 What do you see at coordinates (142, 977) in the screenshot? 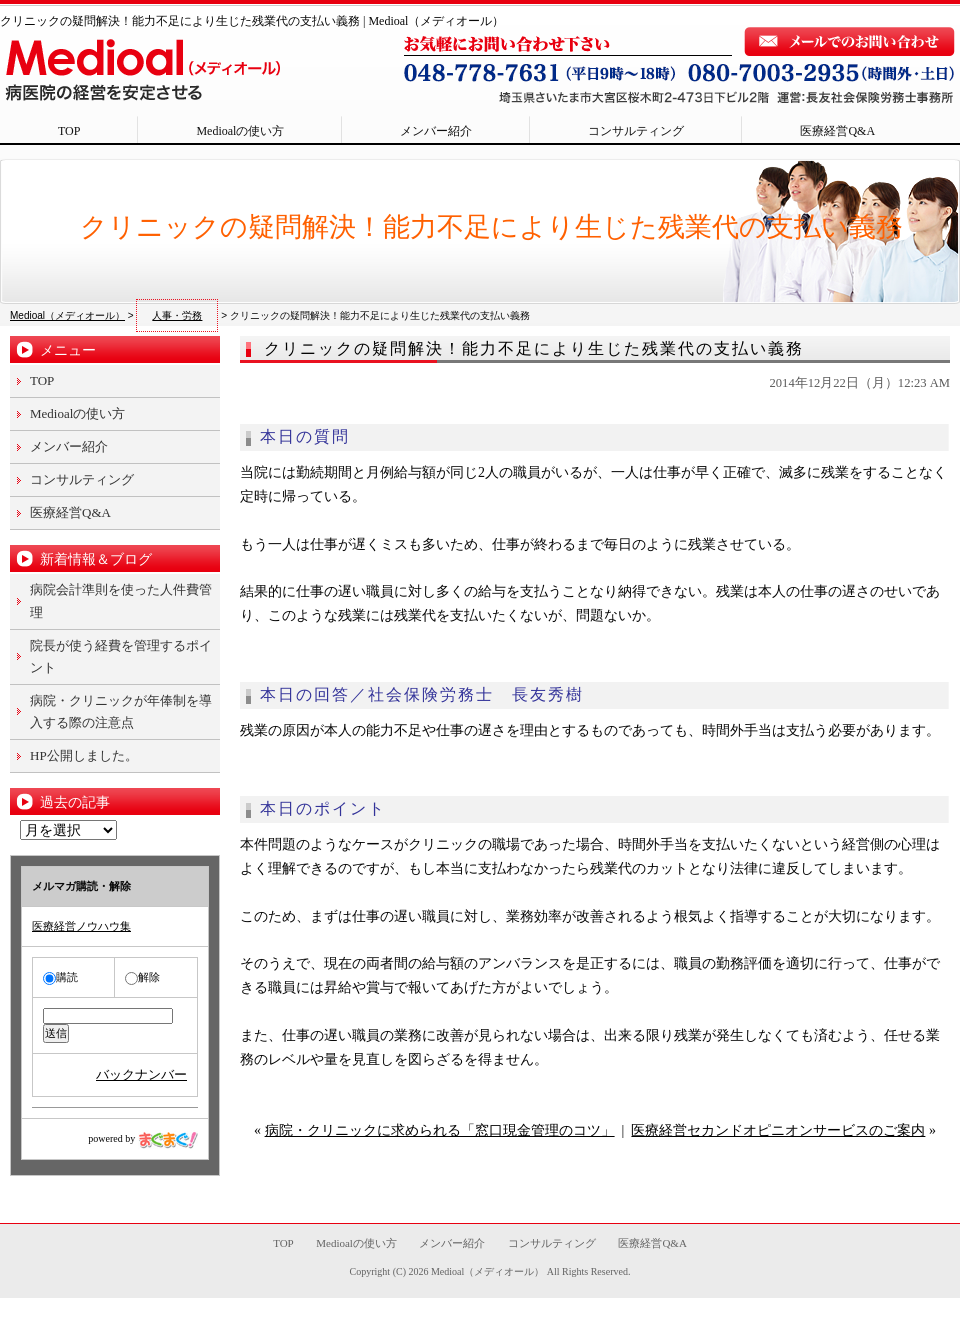
I see `解除` at bounding box center [142, 977].